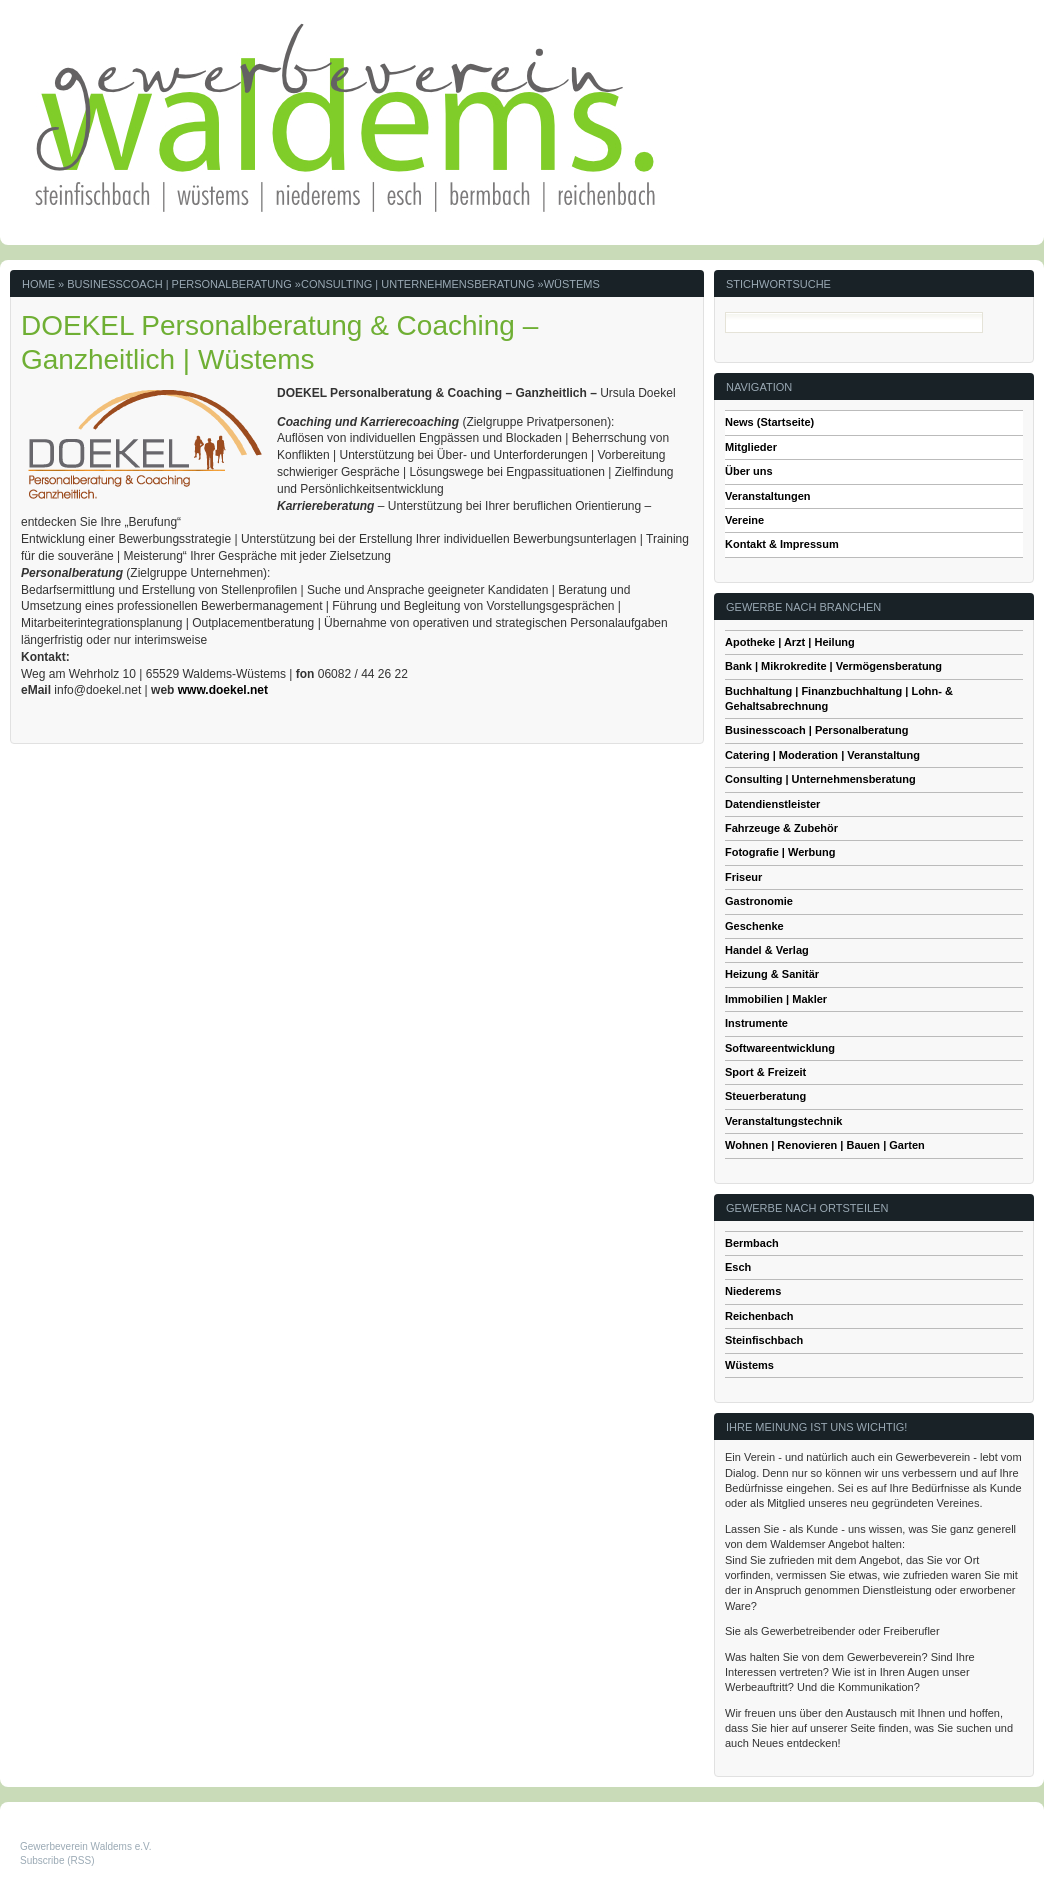 The image size is (1044, 1878). Describe the element at coordinates (790, 642) in the screenshot. I see `Apotheke | Arzt | Heilung` at that location.